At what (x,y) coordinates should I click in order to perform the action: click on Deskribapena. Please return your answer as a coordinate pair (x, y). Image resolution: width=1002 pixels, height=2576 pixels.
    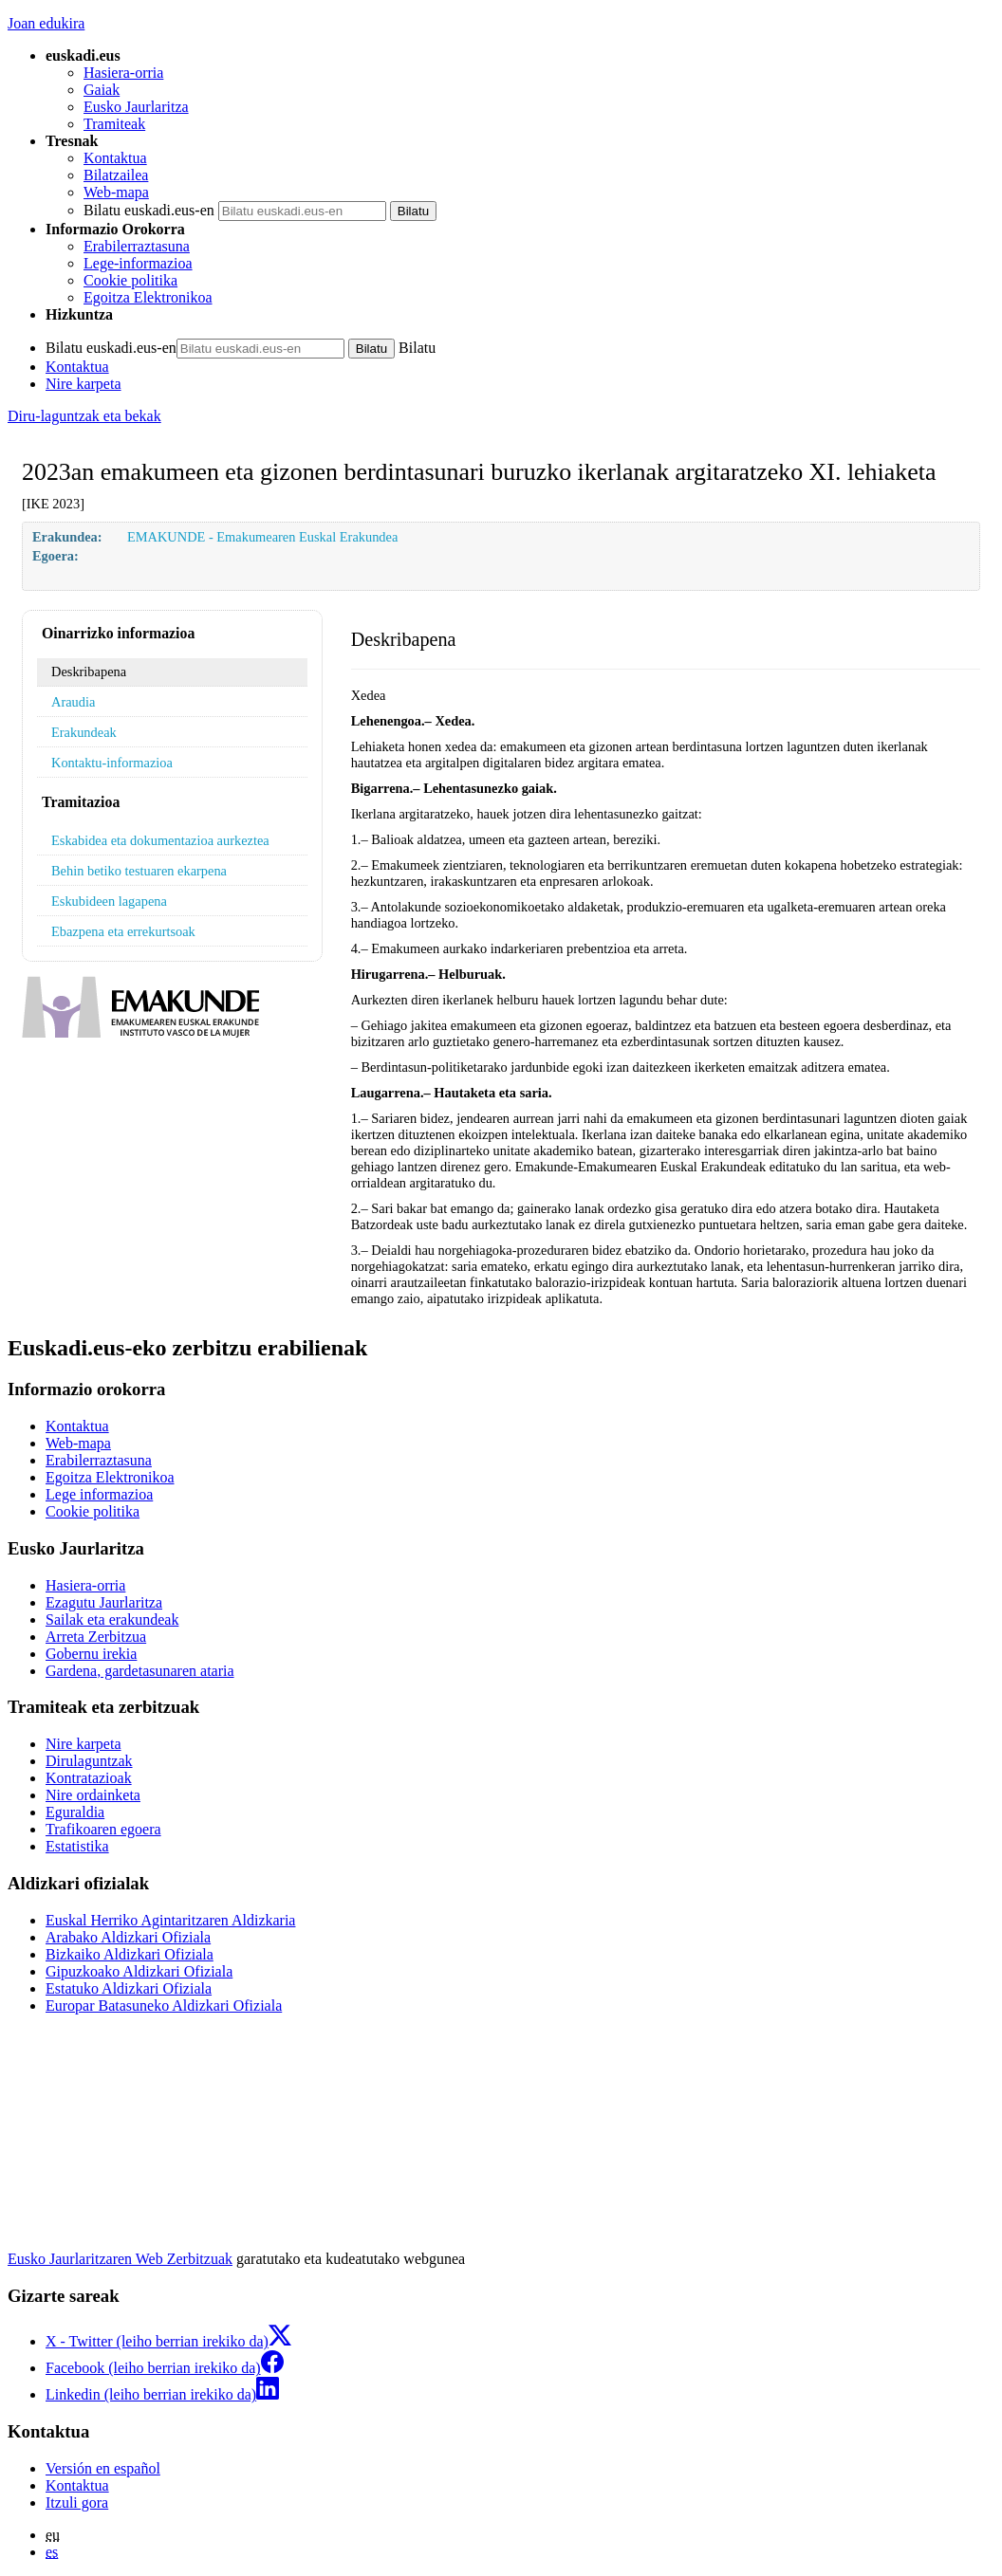
    Looking at the image, I should click on (88, 671).